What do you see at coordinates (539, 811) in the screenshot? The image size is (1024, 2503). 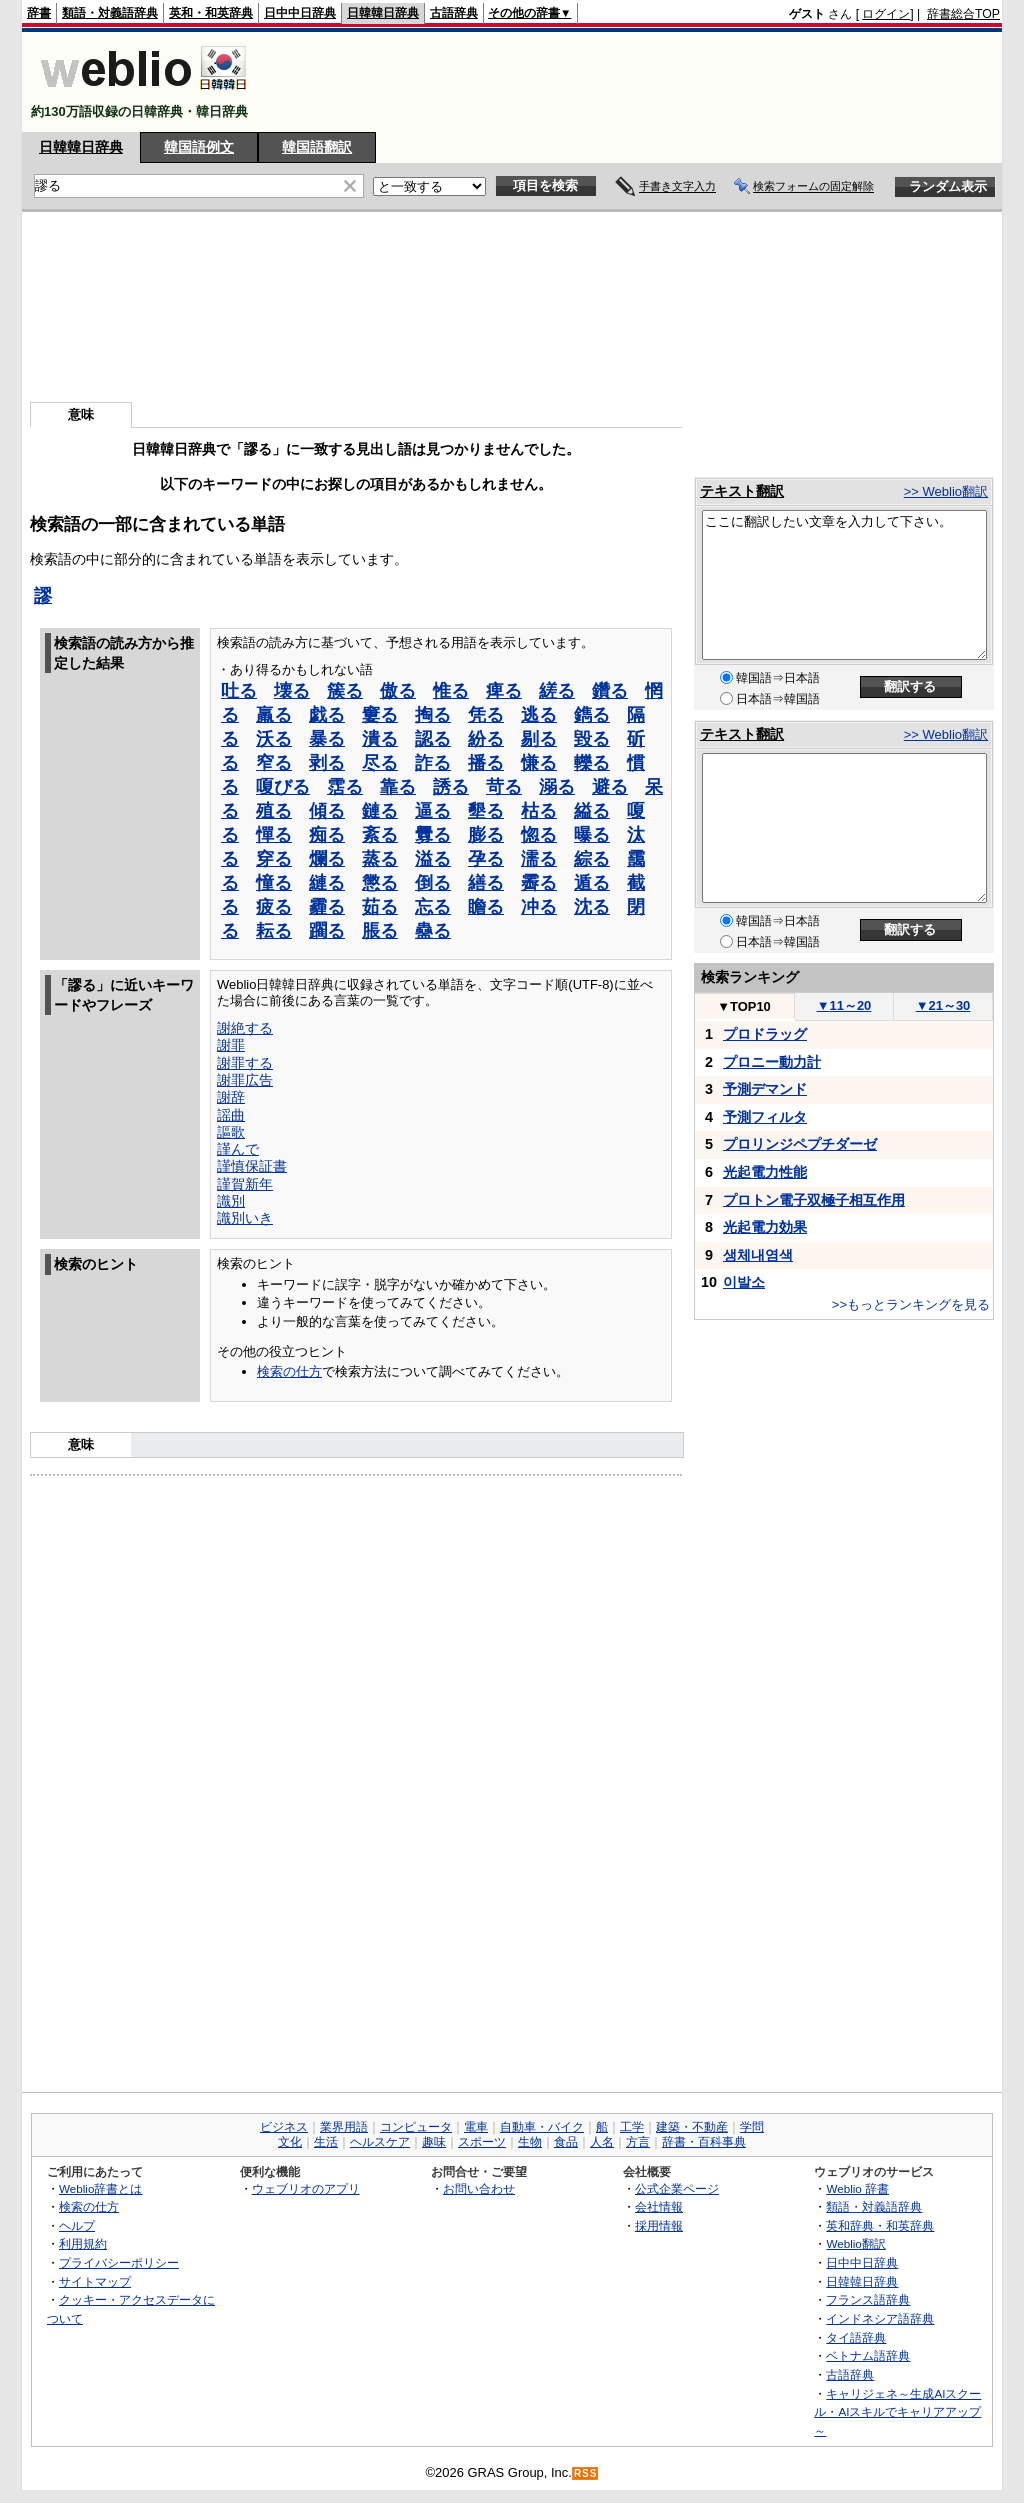 I see `枯る` at bounding box center [539, 811].